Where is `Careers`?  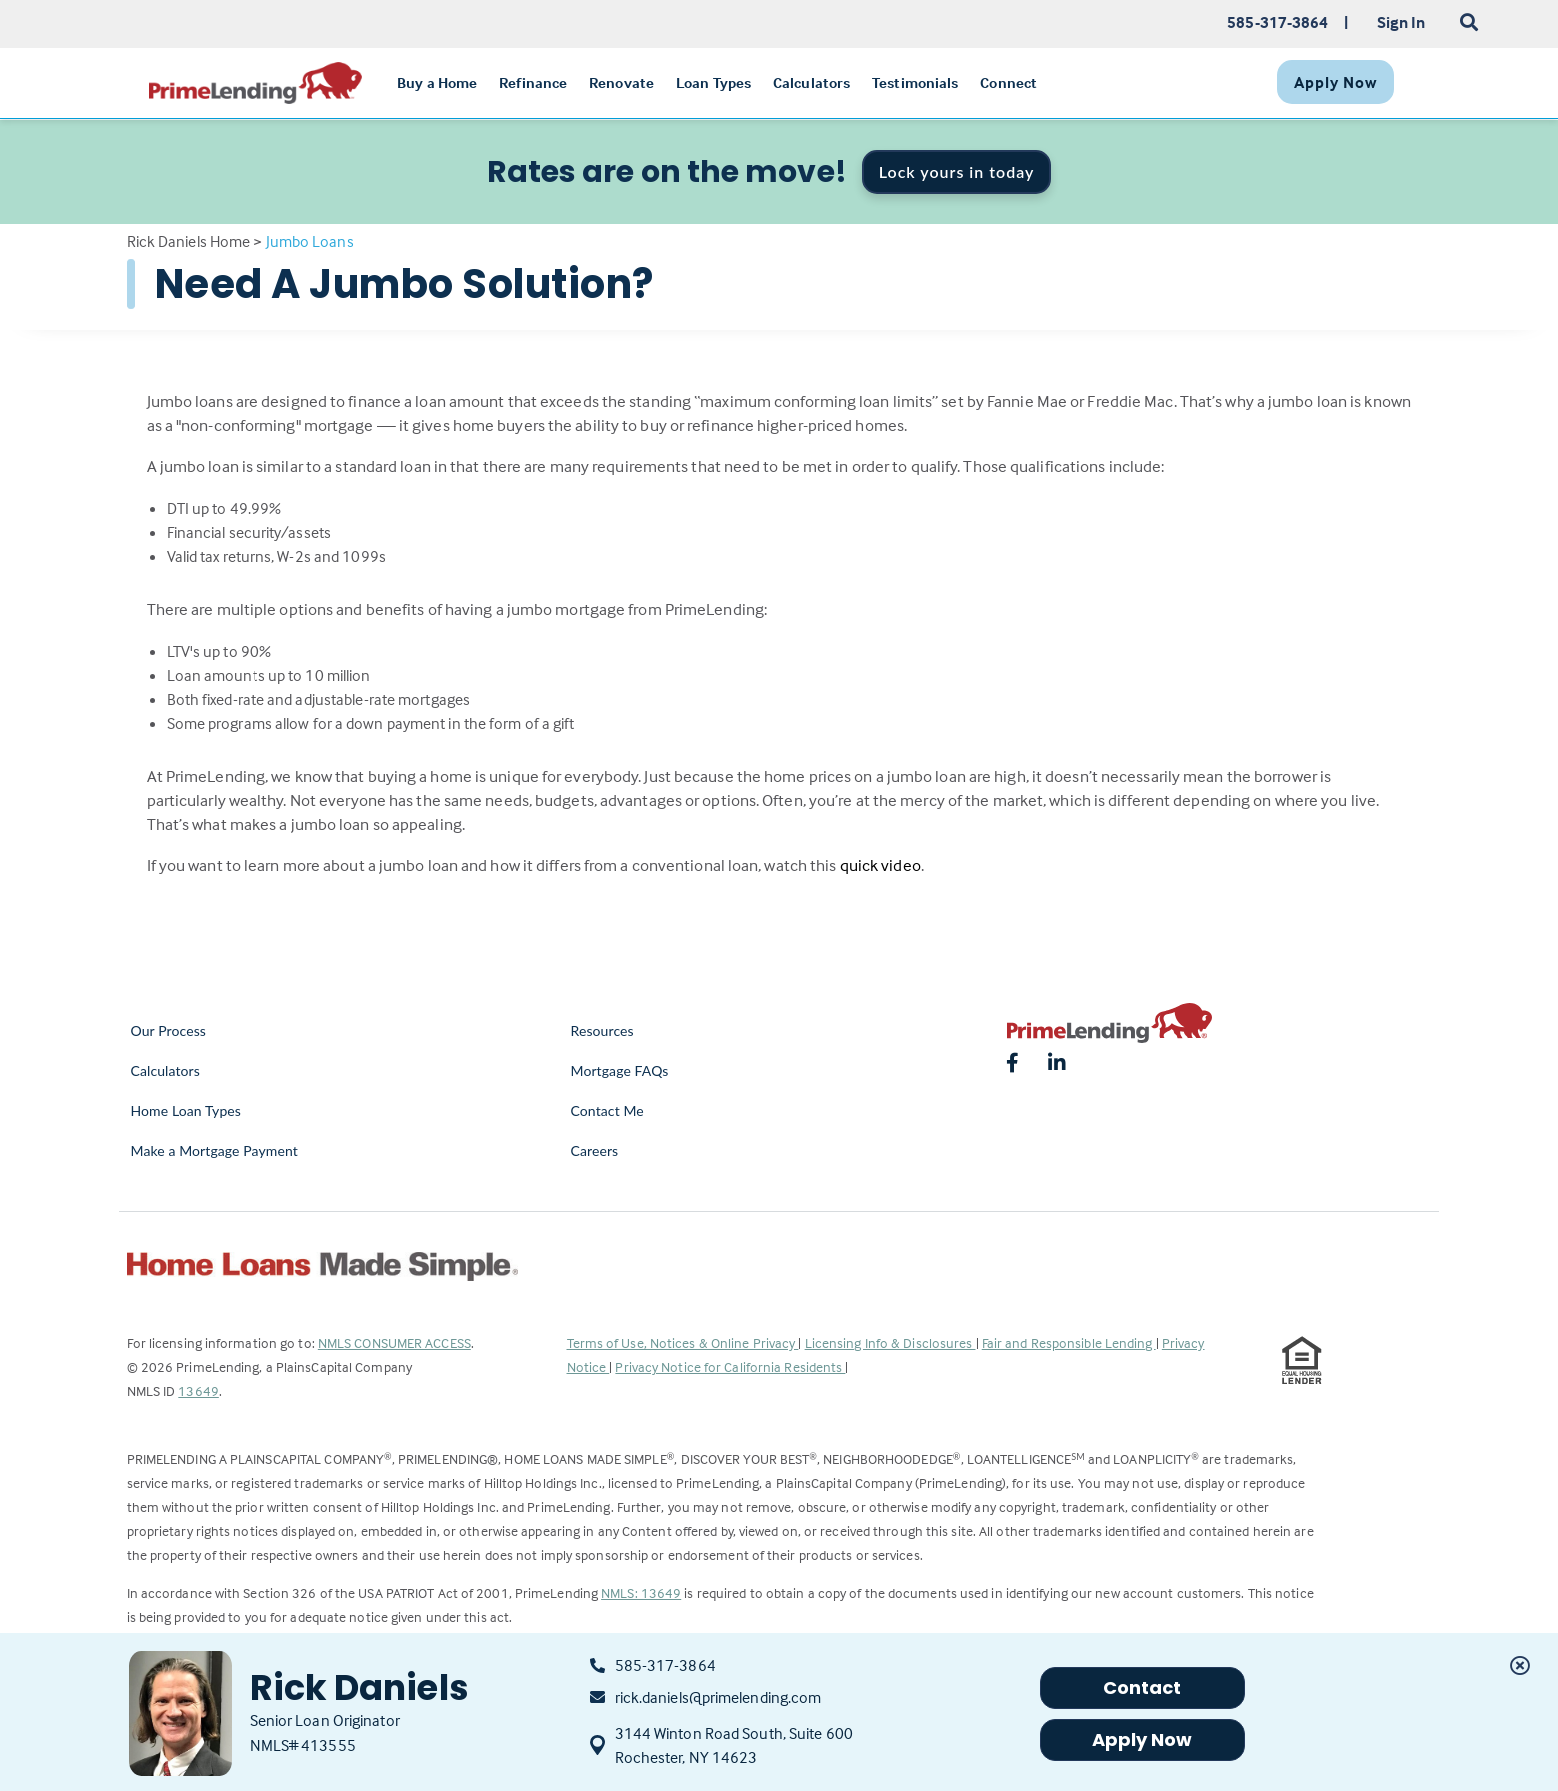 Careers is located at coordinates (595, 1150).